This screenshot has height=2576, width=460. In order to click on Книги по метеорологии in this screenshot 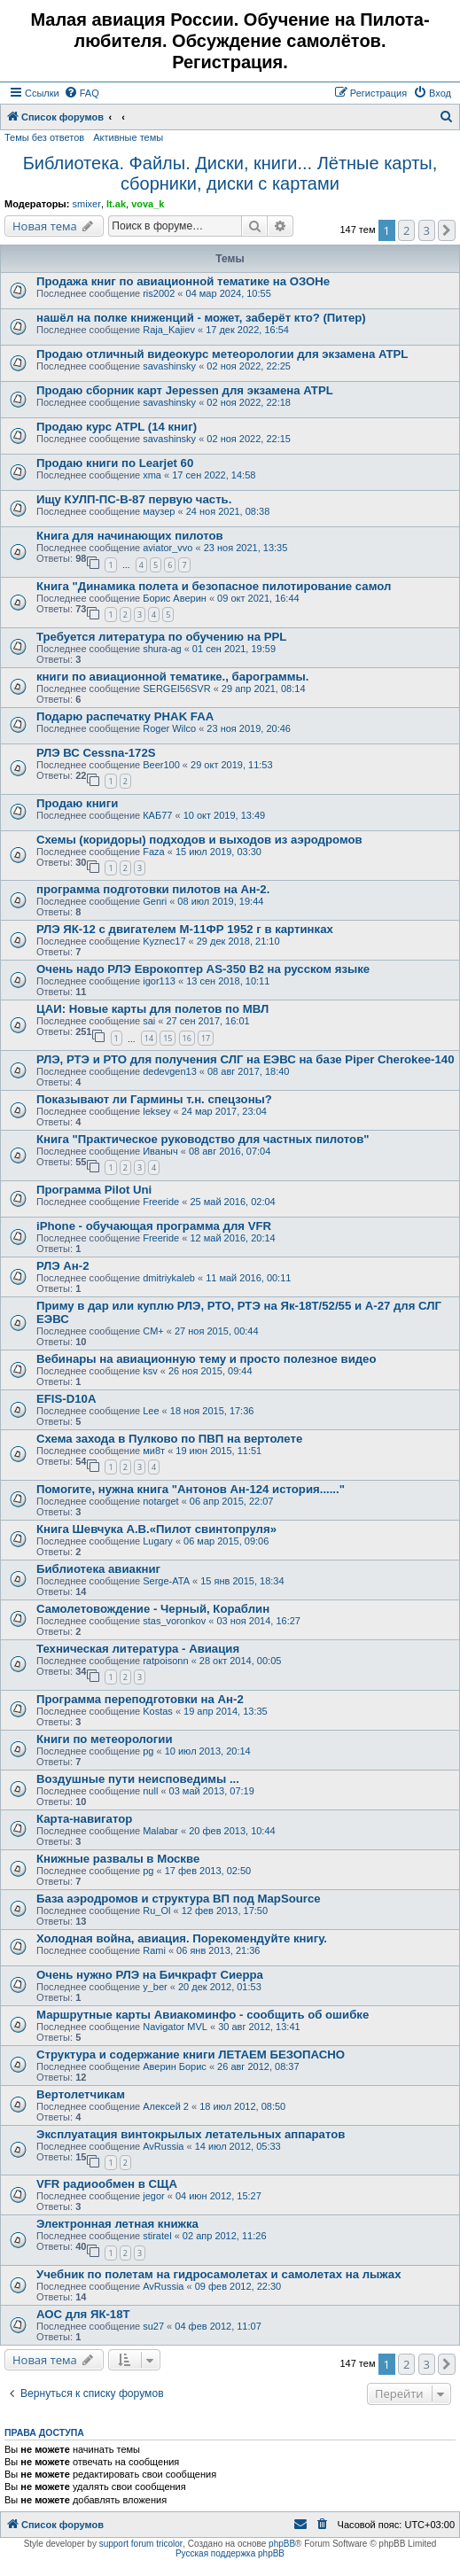, I will do `click(104, 1739)`.